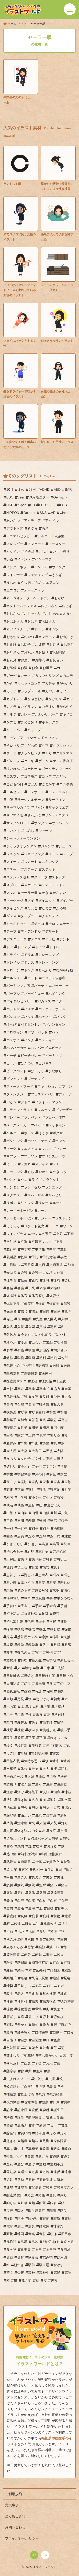 Image resolution: width=79 pixels, height=2576 pixels. Describe the element at coordinates (9, 1893) in the screenshot. I see `痛覚` at that location.